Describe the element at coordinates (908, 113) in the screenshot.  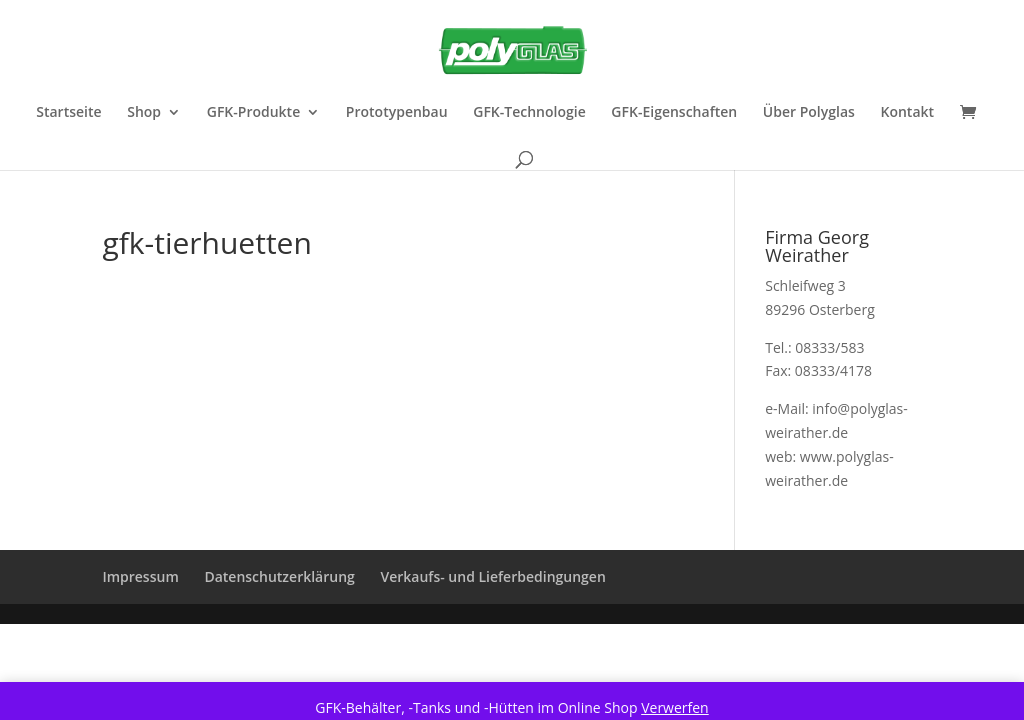
I see `Kontakt` at that location.